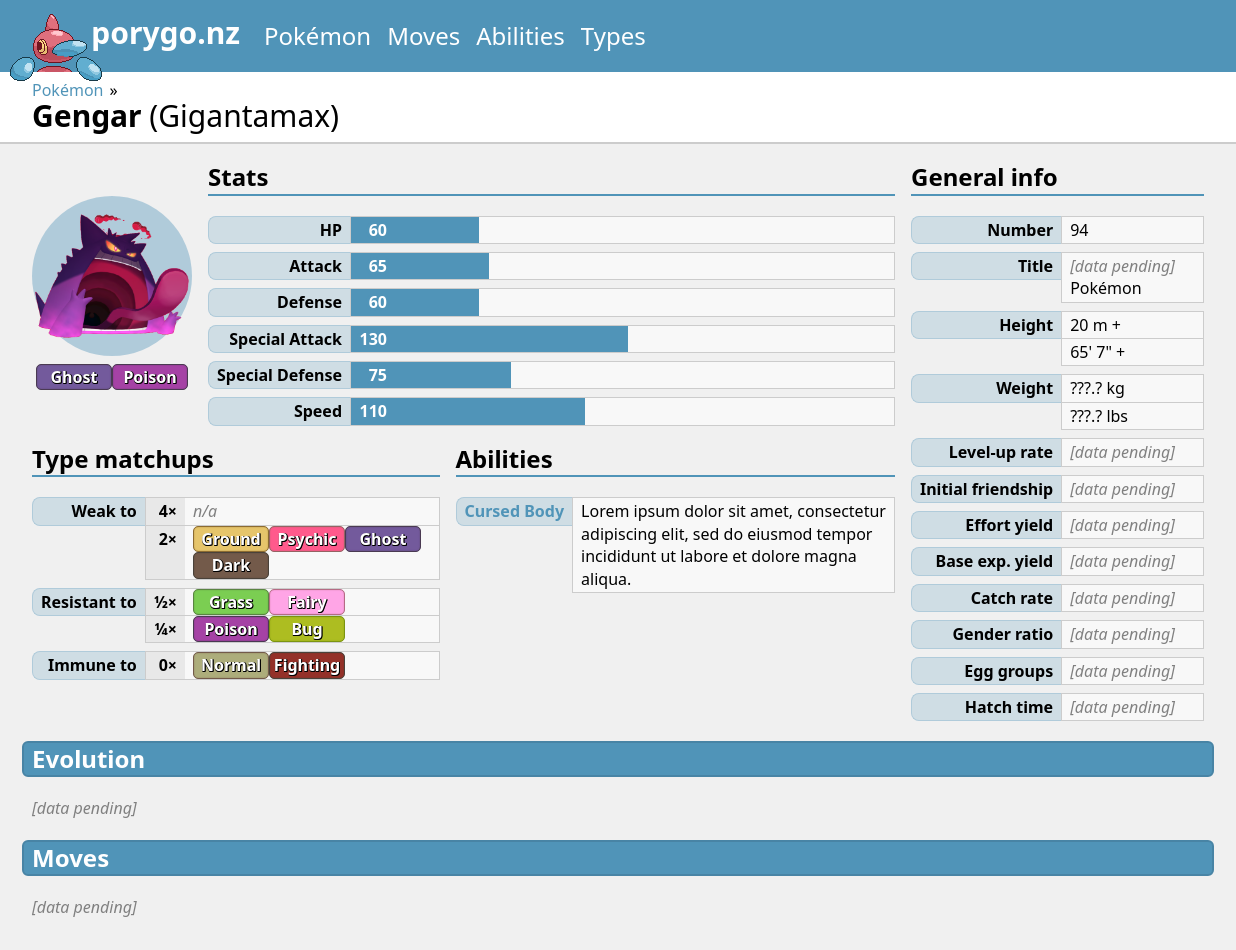  I want to click on Abilities, so click(520, 35).